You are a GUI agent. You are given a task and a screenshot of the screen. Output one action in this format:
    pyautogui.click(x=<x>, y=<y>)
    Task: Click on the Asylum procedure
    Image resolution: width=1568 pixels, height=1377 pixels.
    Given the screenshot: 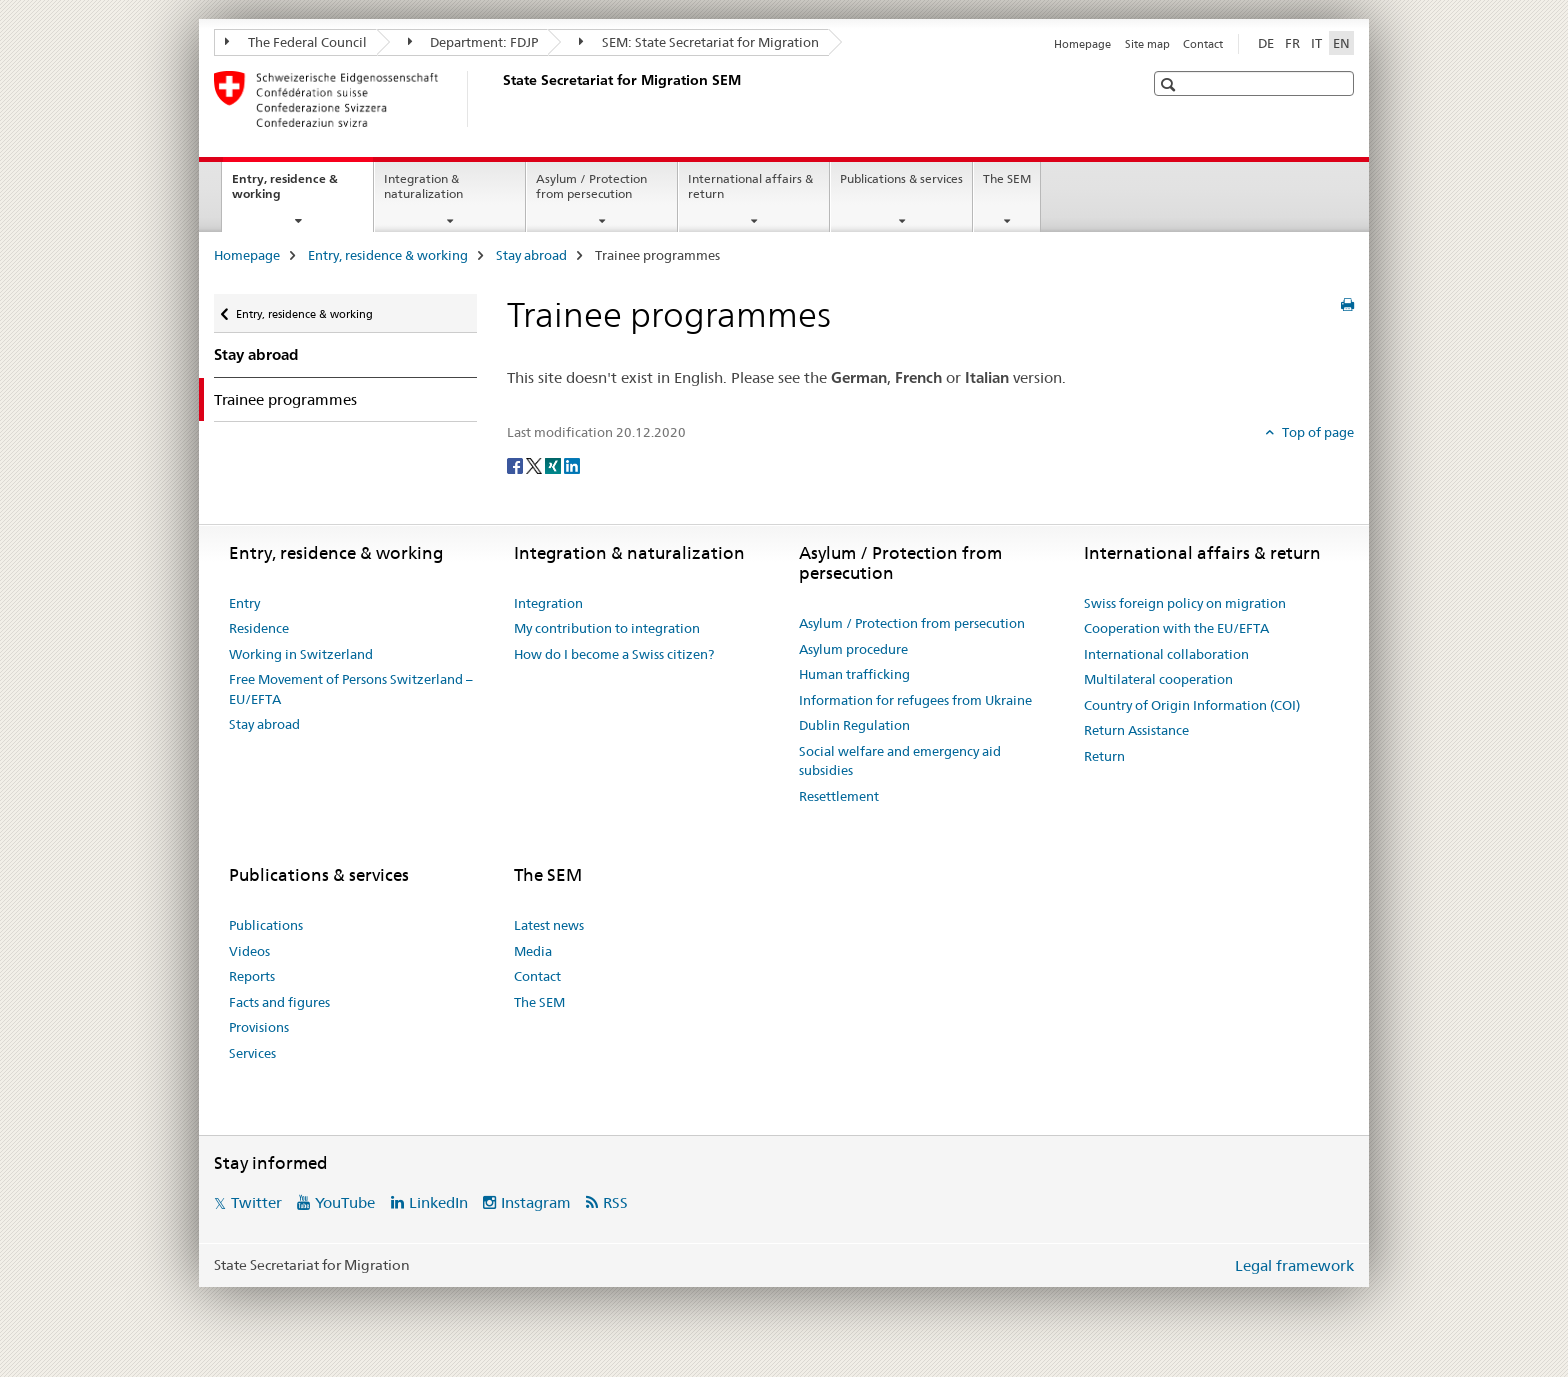 What is the action you would take?
    pyautogui.click(x=853, y=649)
    